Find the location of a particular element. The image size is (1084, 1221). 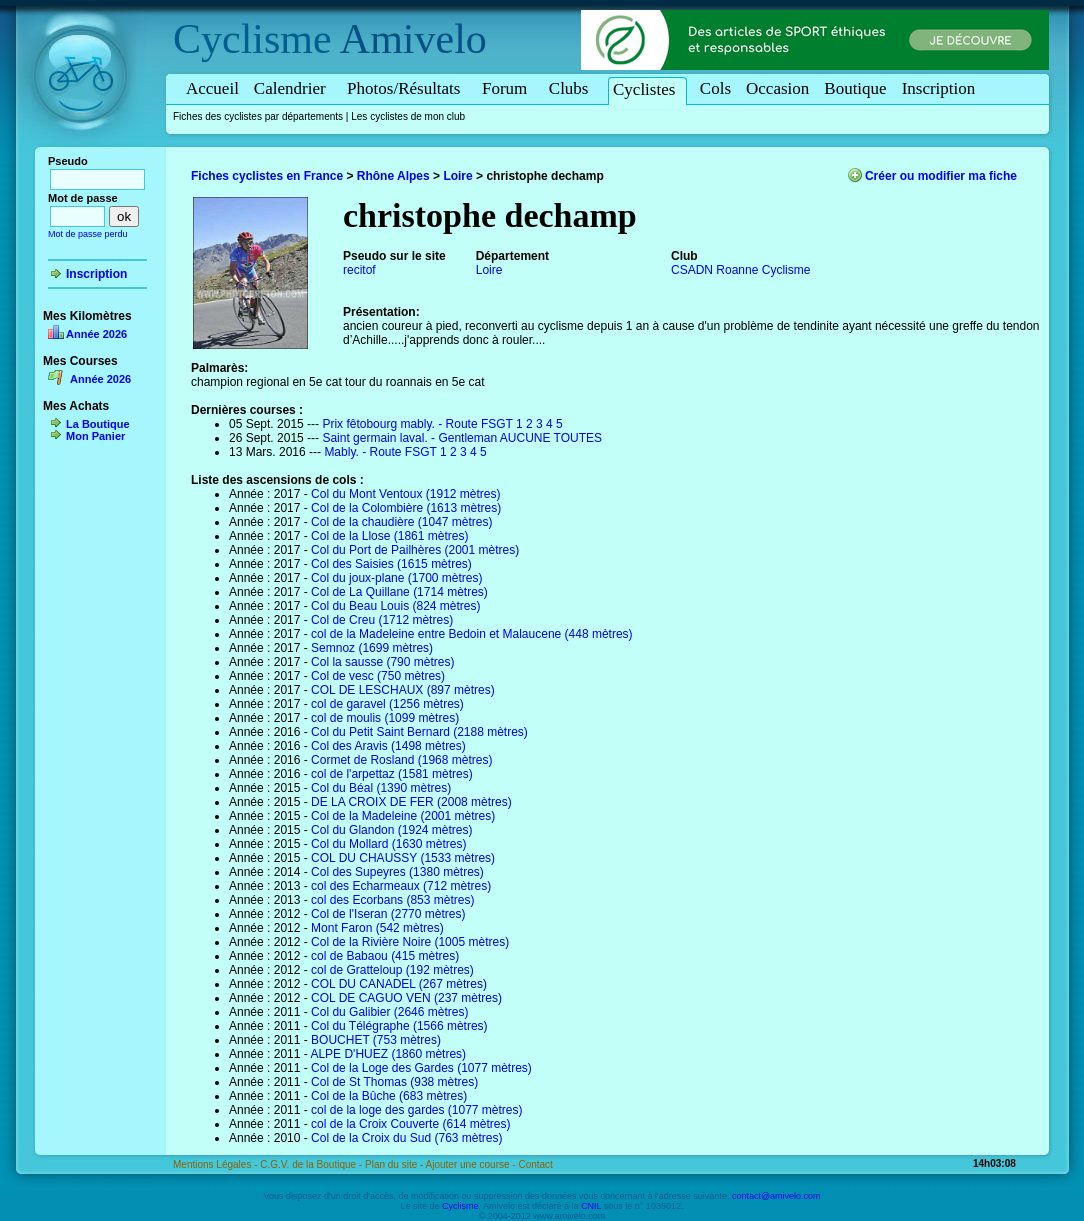

Cormet de Rosland (1968 mètres) is located at coordinates (401, 760).